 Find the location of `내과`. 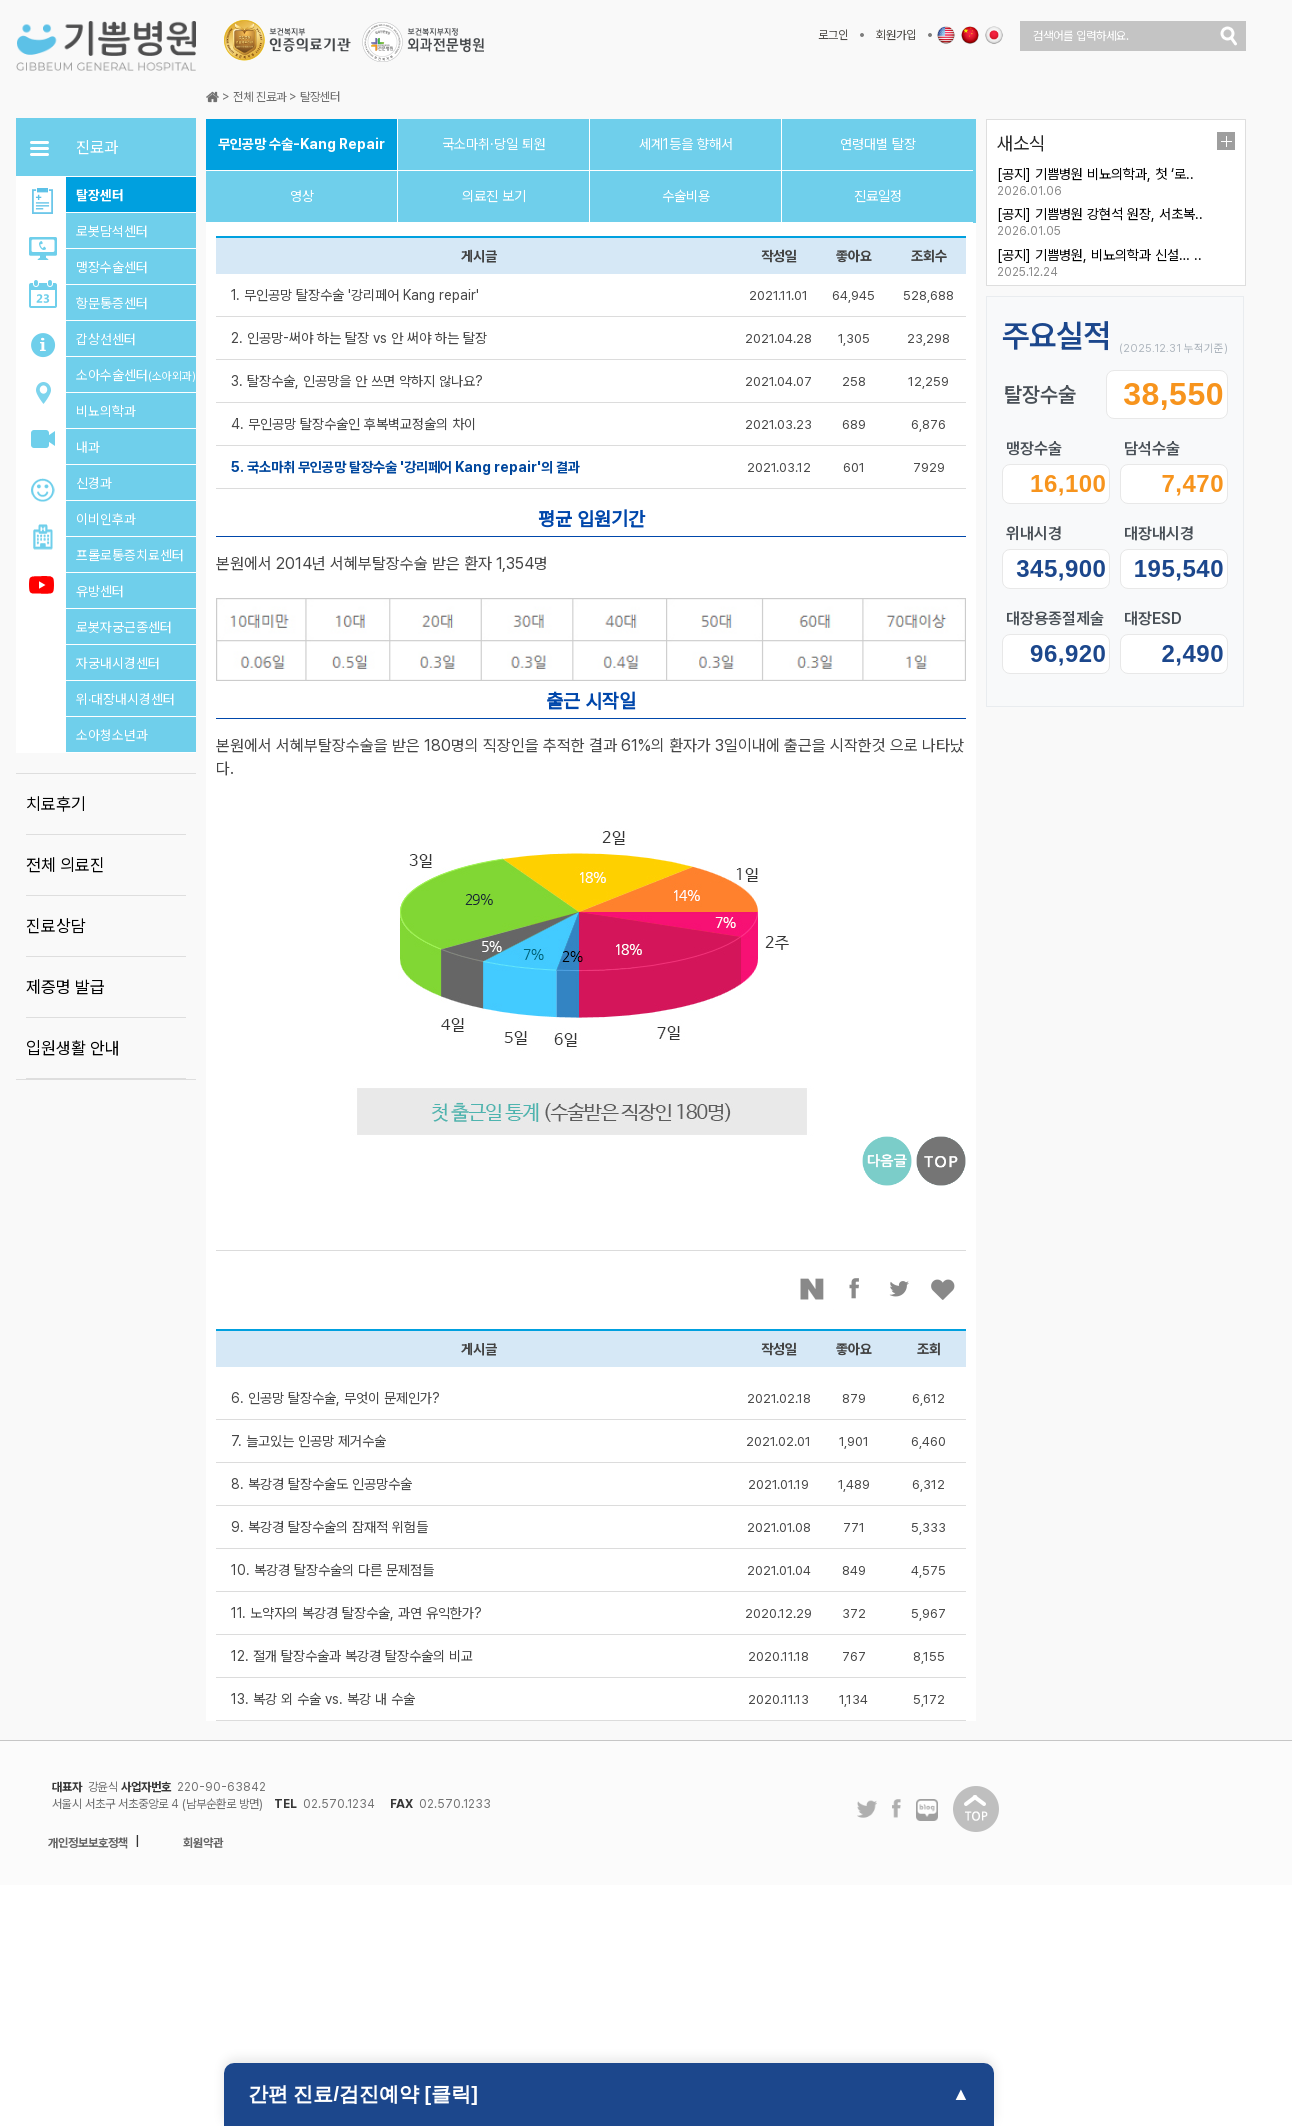

내과 is located at coordinates (88, 447).